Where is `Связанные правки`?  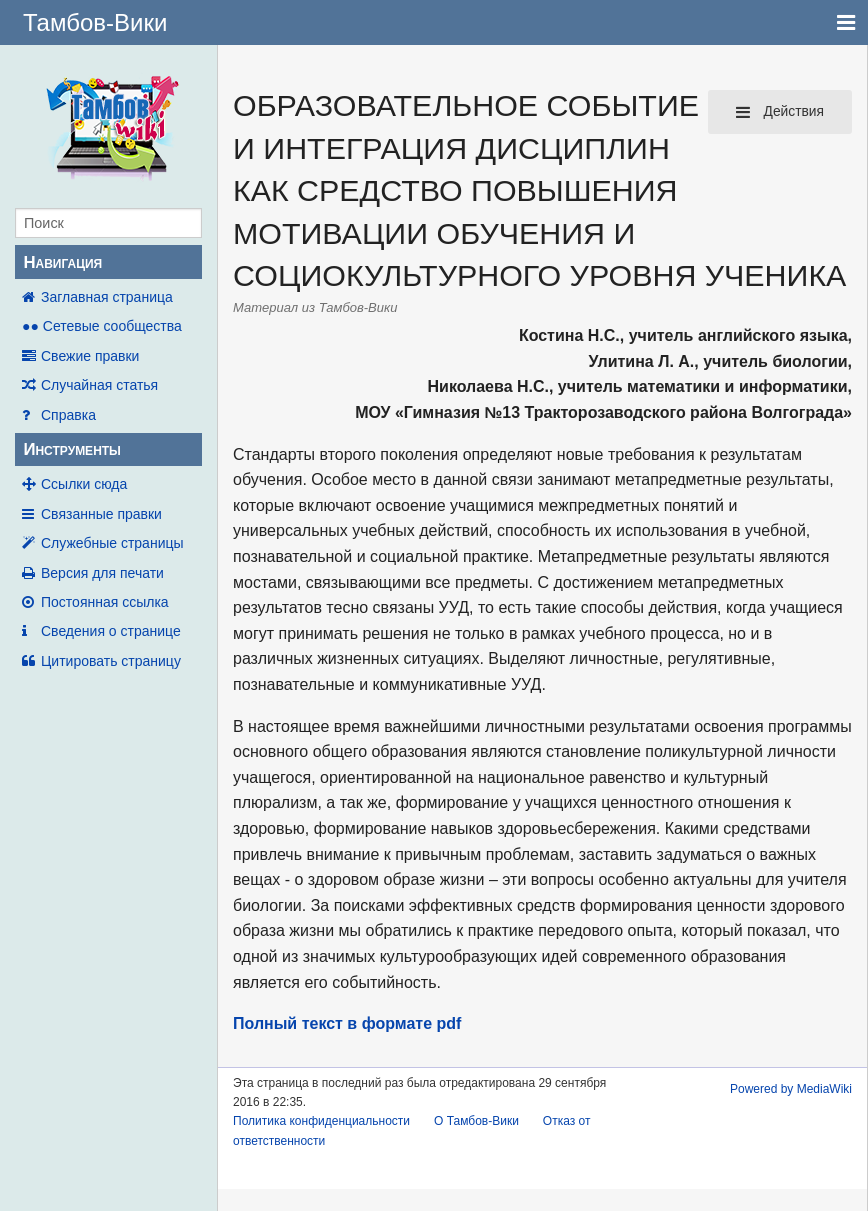
Связанные правки is located at coordinates (101, 514).